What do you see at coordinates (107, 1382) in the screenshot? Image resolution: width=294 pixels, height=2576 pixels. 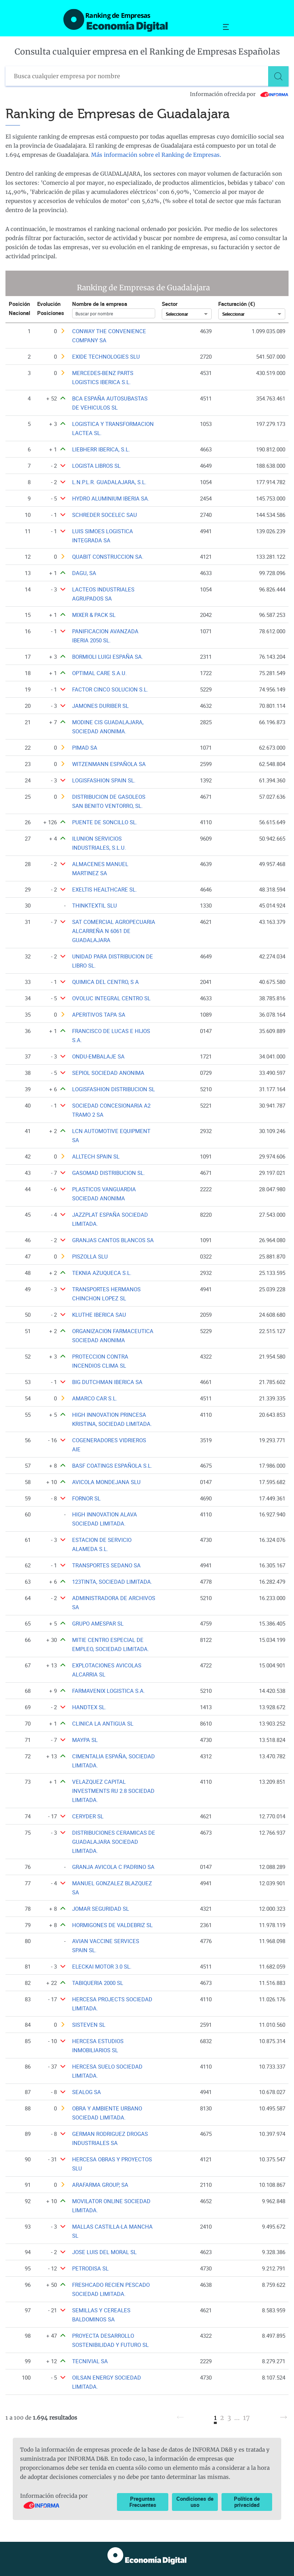 I see `BIG DUTCHMAN IBERICA SA` at bounding box center [107, 1382].